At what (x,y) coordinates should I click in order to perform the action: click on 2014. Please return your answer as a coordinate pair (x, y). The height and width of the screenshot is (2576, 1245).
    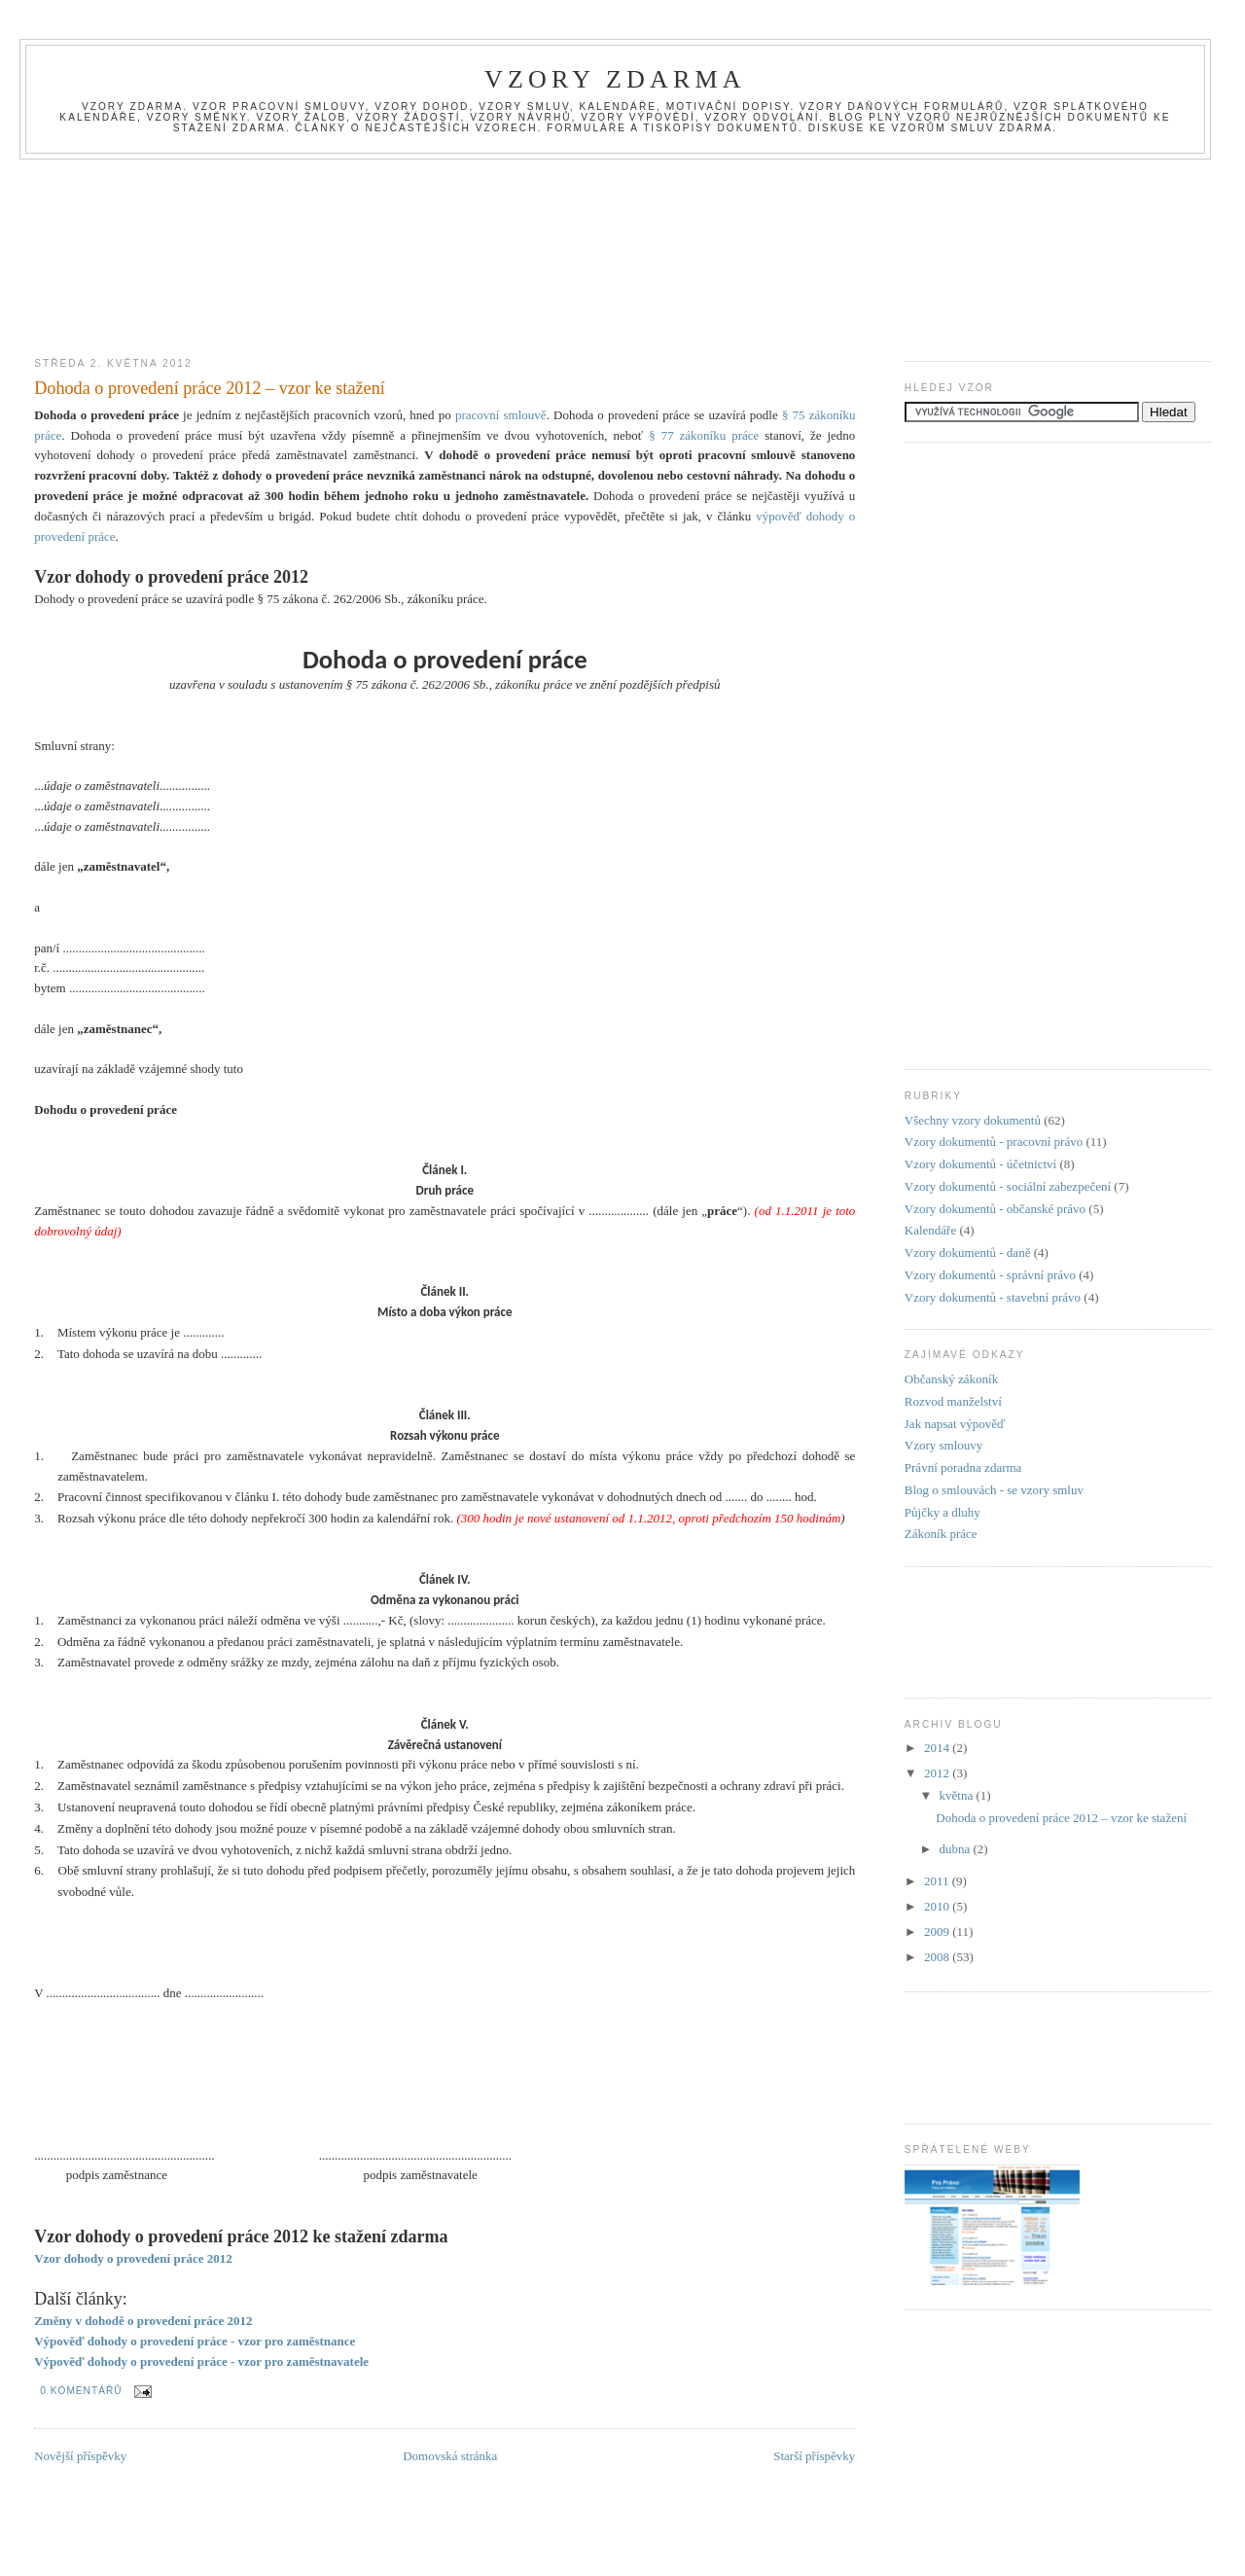
    Looking at the image, I should click on (938, 1747).